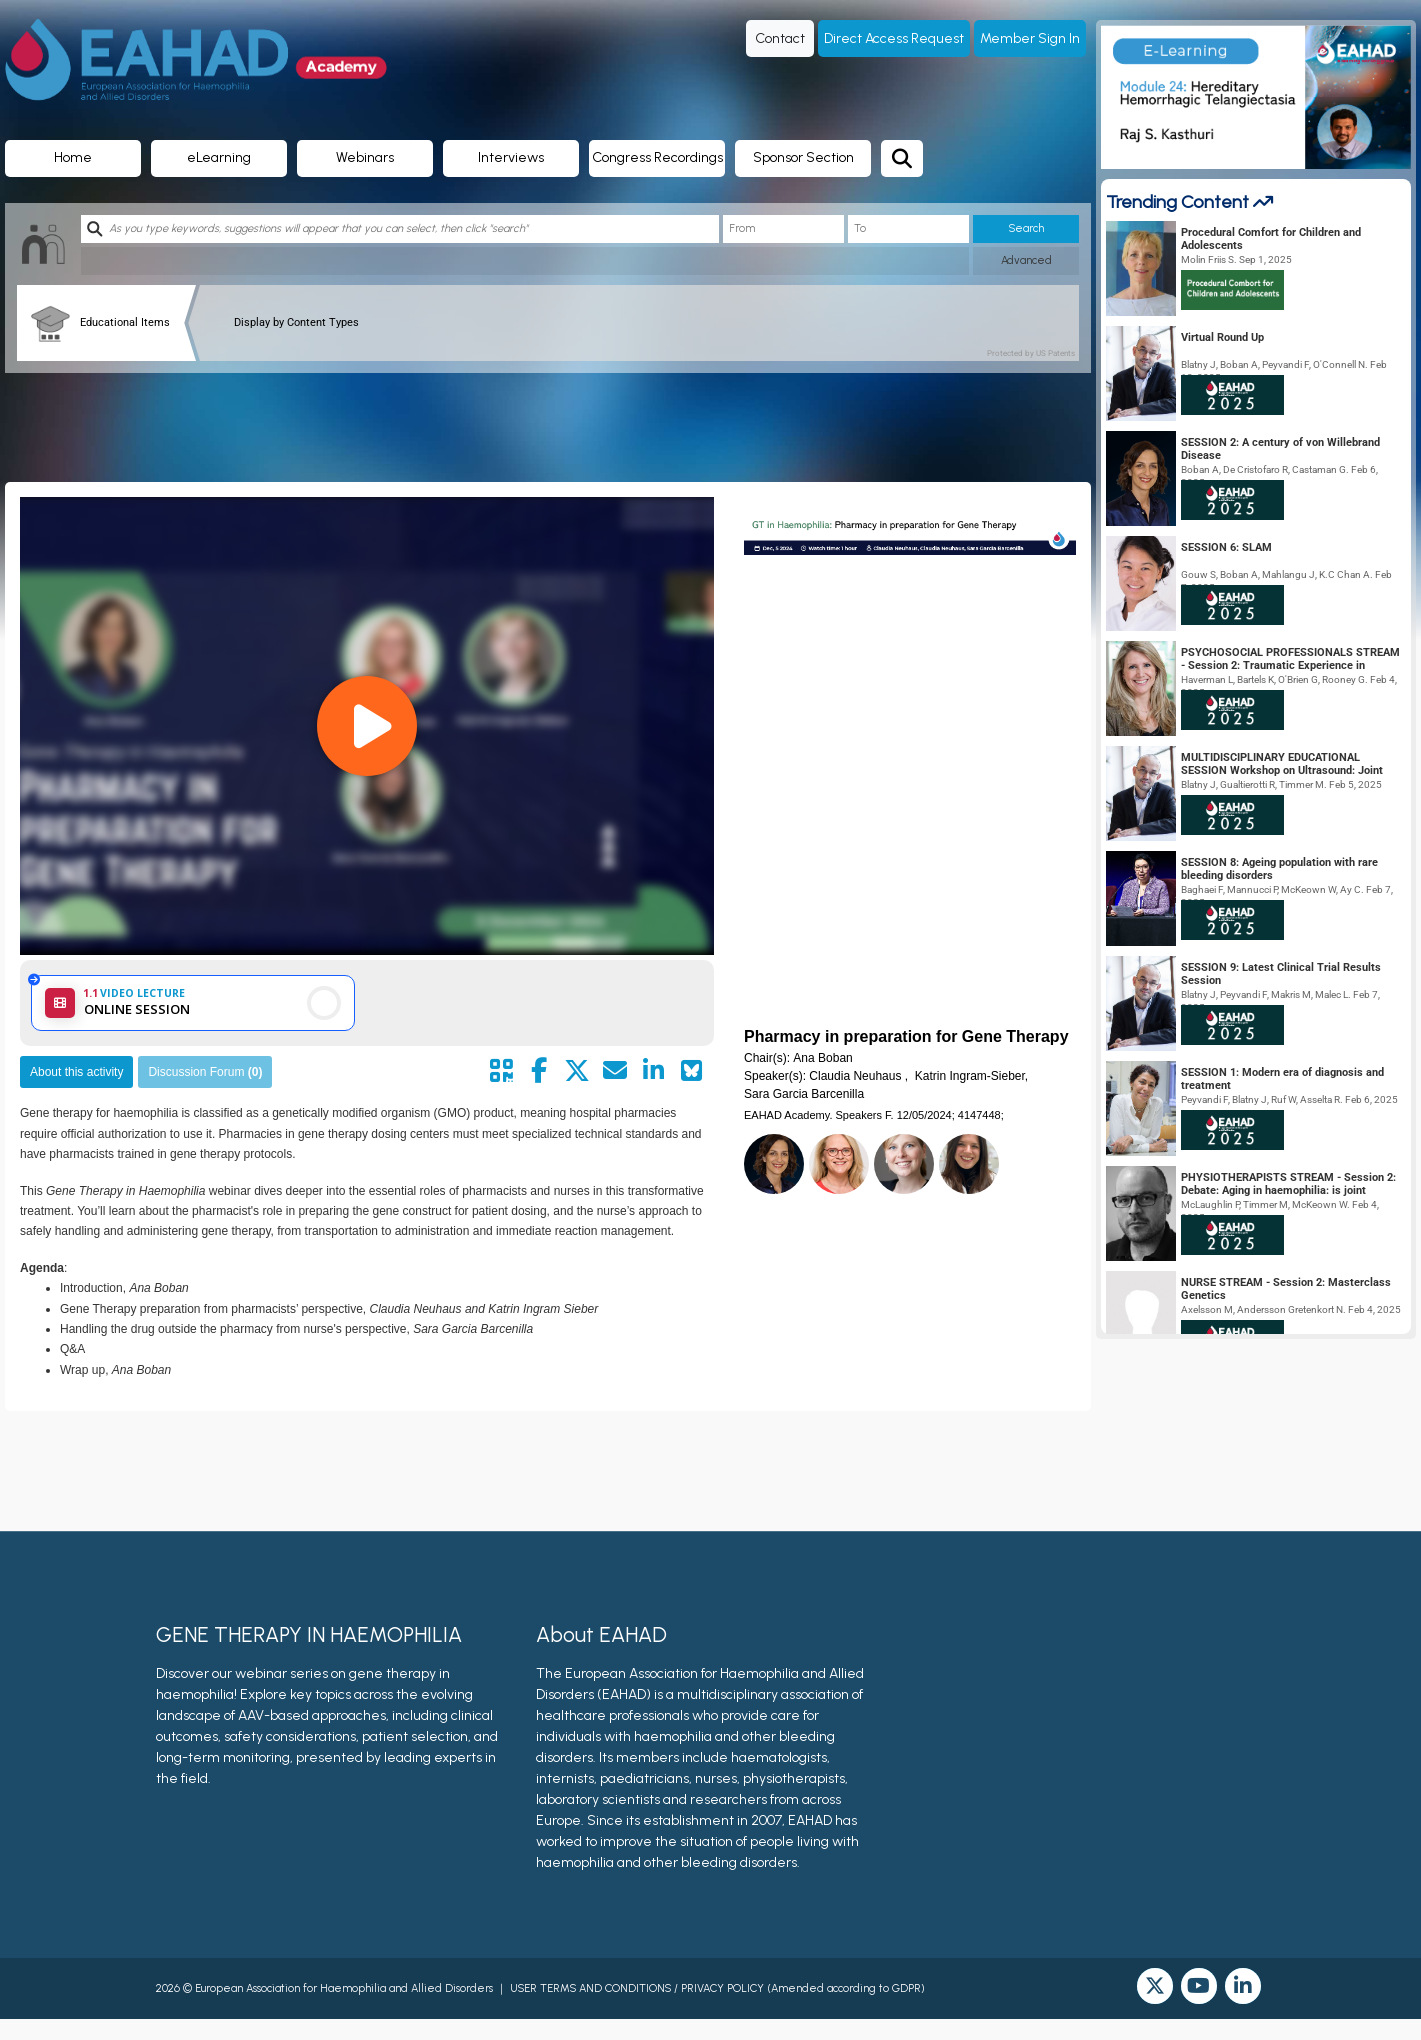 This screenshot has width=1421, height=2040. I want to click on Contact, so click(780, 38).